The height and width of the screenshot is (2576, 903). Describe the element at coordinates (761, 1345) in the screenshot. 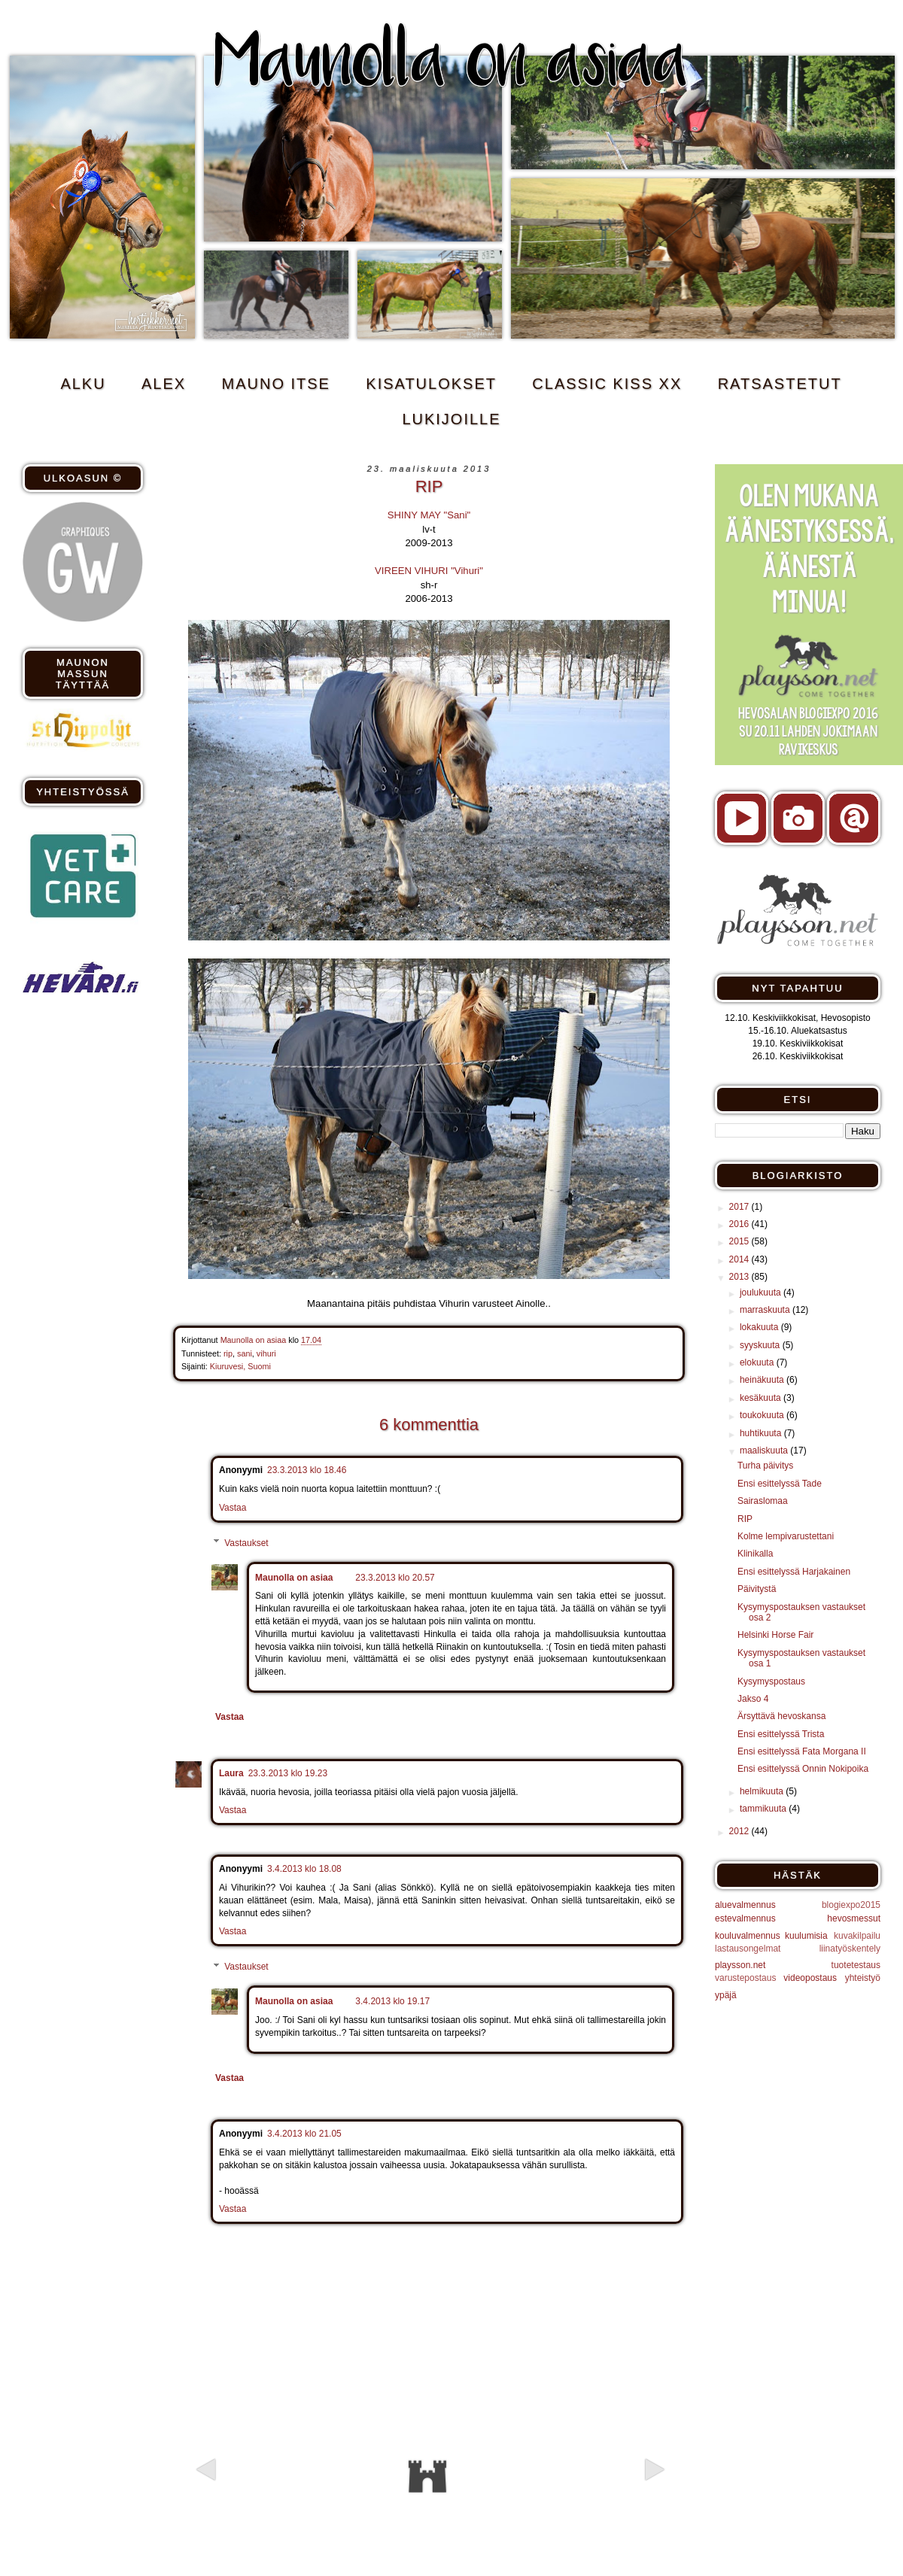

I see `syyskuuta` at that location.